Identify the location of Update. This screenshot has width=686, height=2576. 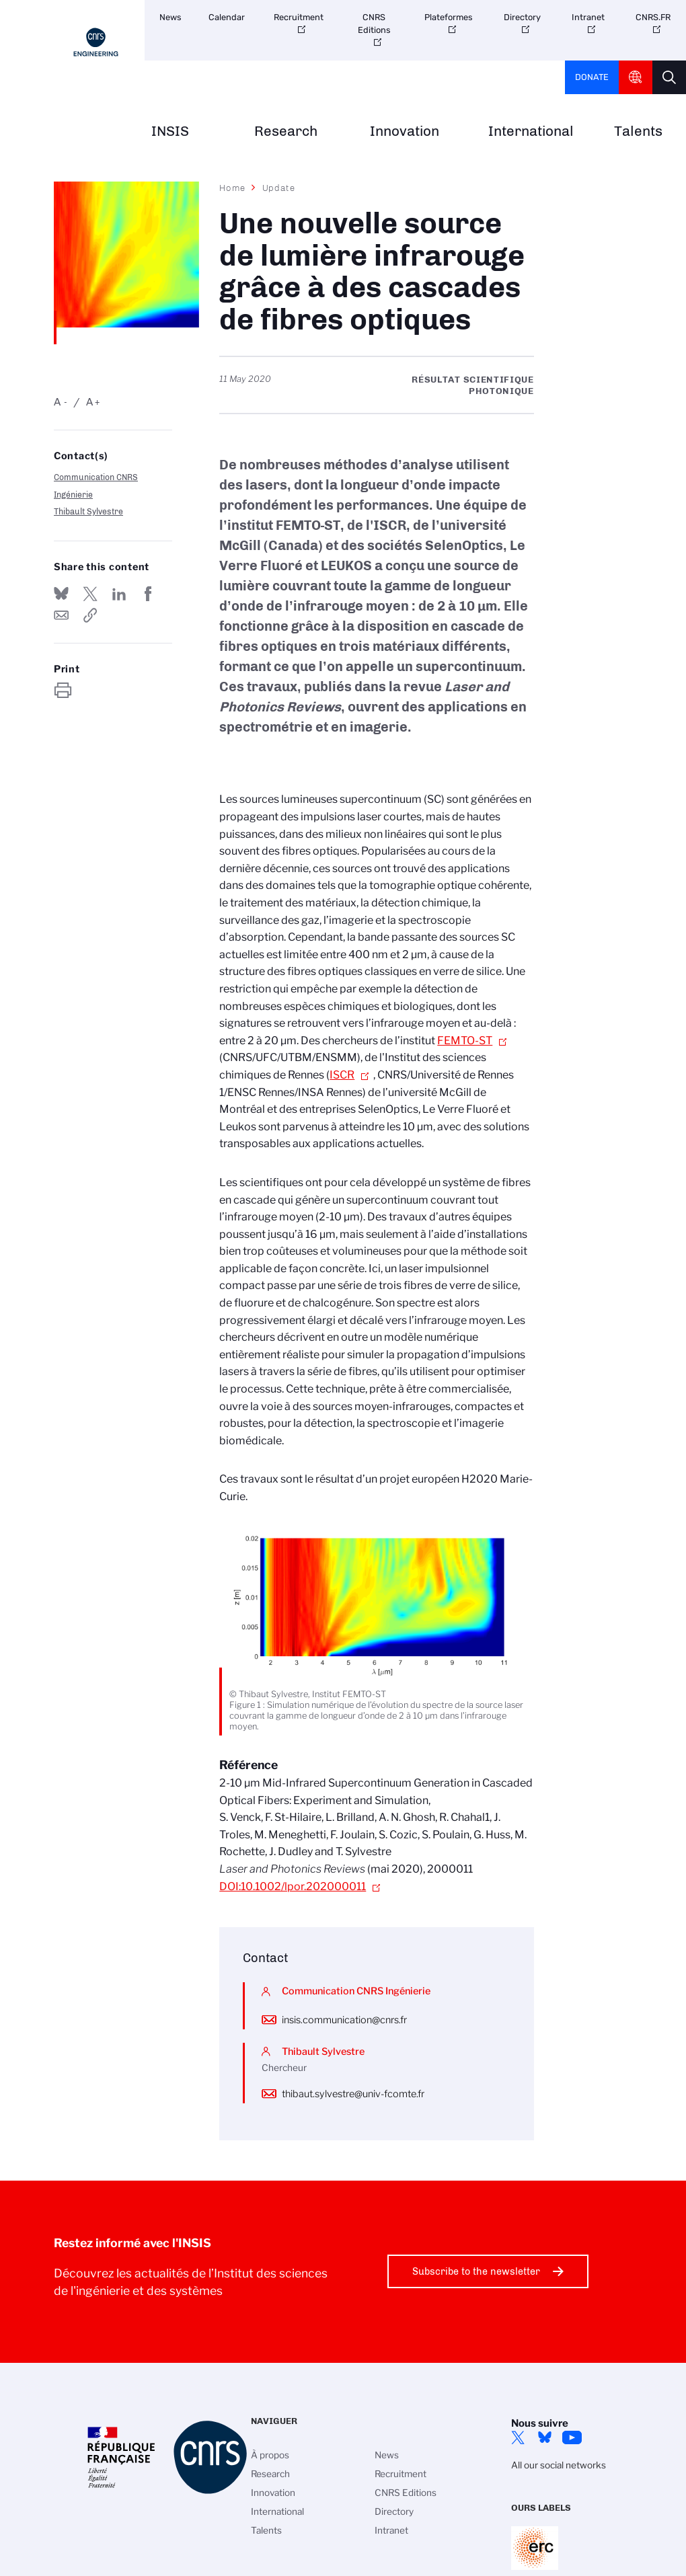
(279, 187).